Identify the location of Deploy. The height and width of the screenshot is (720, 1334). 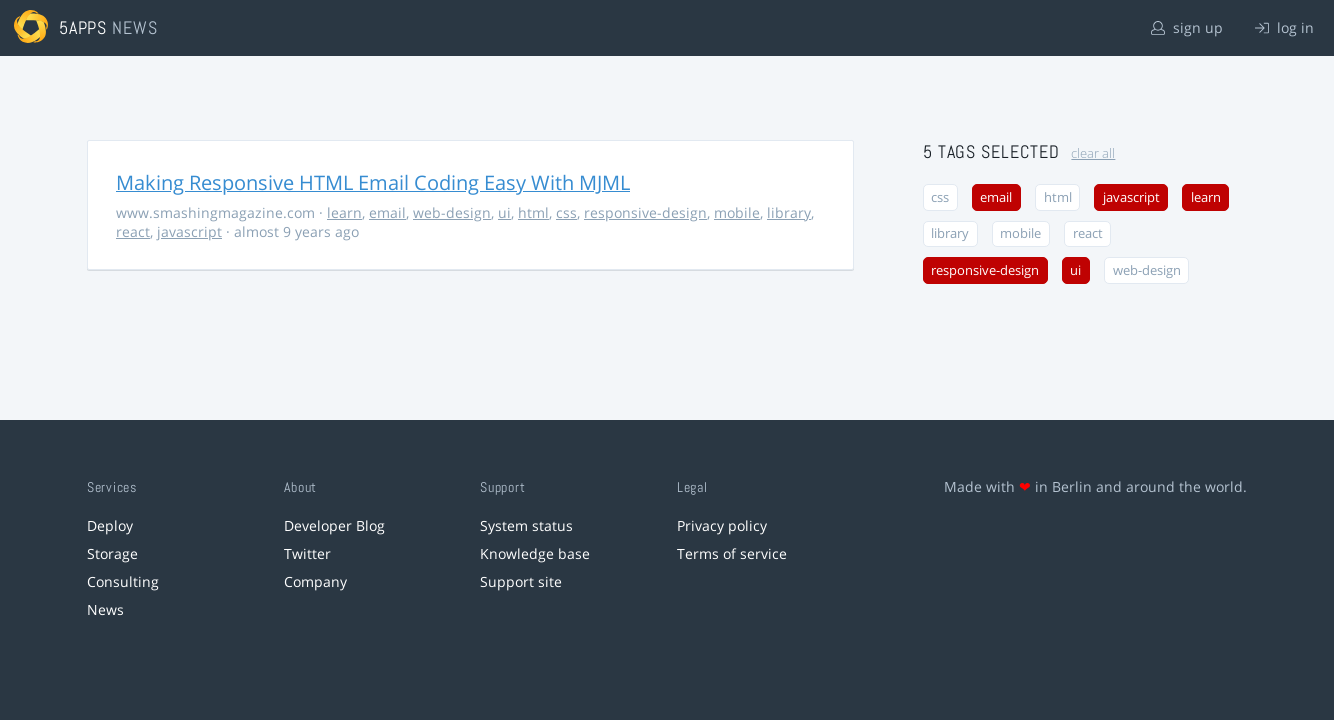
(110, 525).